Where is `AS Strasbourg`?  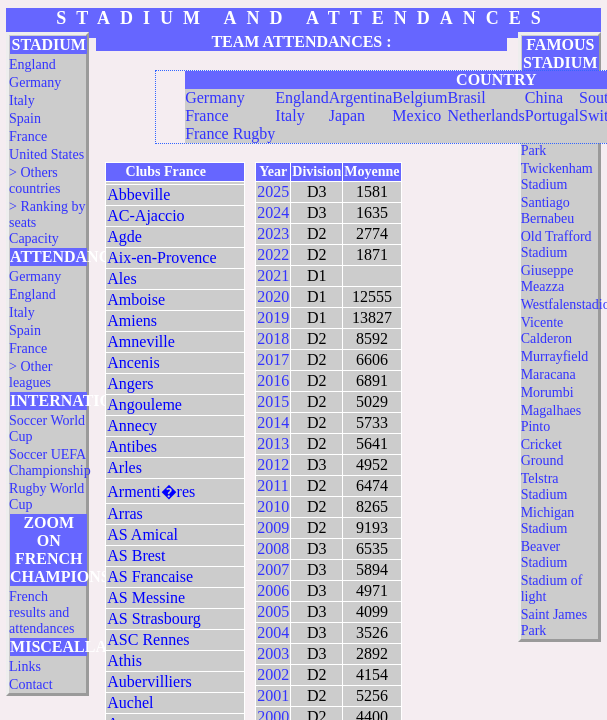 AS Strasbourg is located at coordinates (154, 618).